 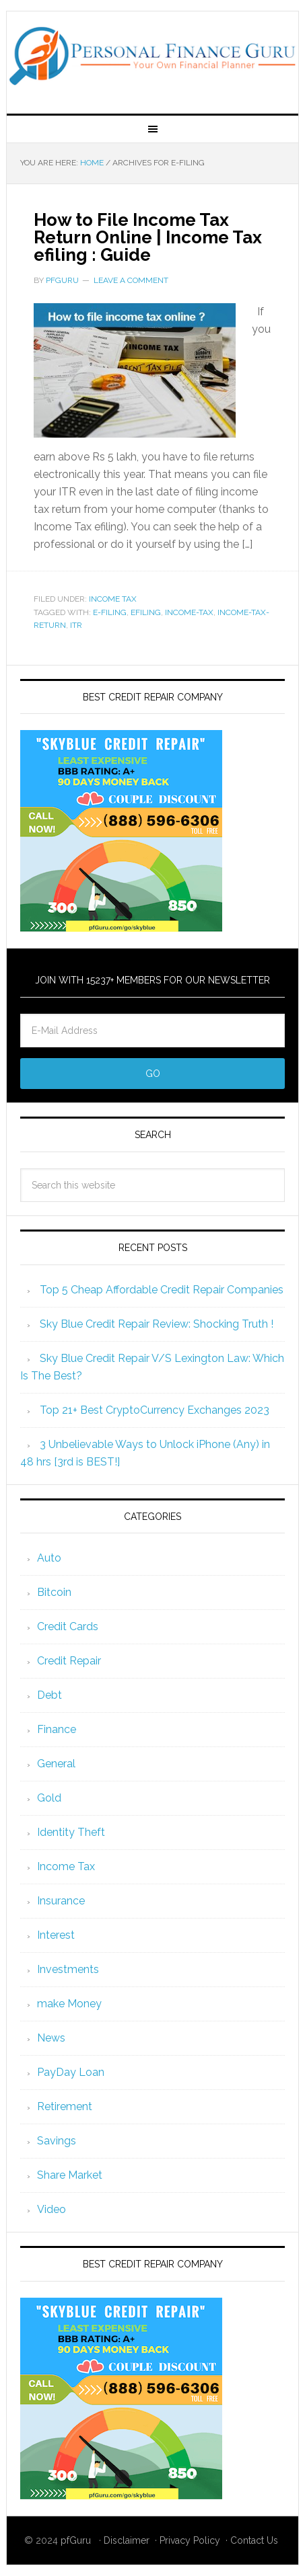 What do you see at coordinates (189, 612) in the screenshot?
I see `income-tax` at bounding box center [189, 612].